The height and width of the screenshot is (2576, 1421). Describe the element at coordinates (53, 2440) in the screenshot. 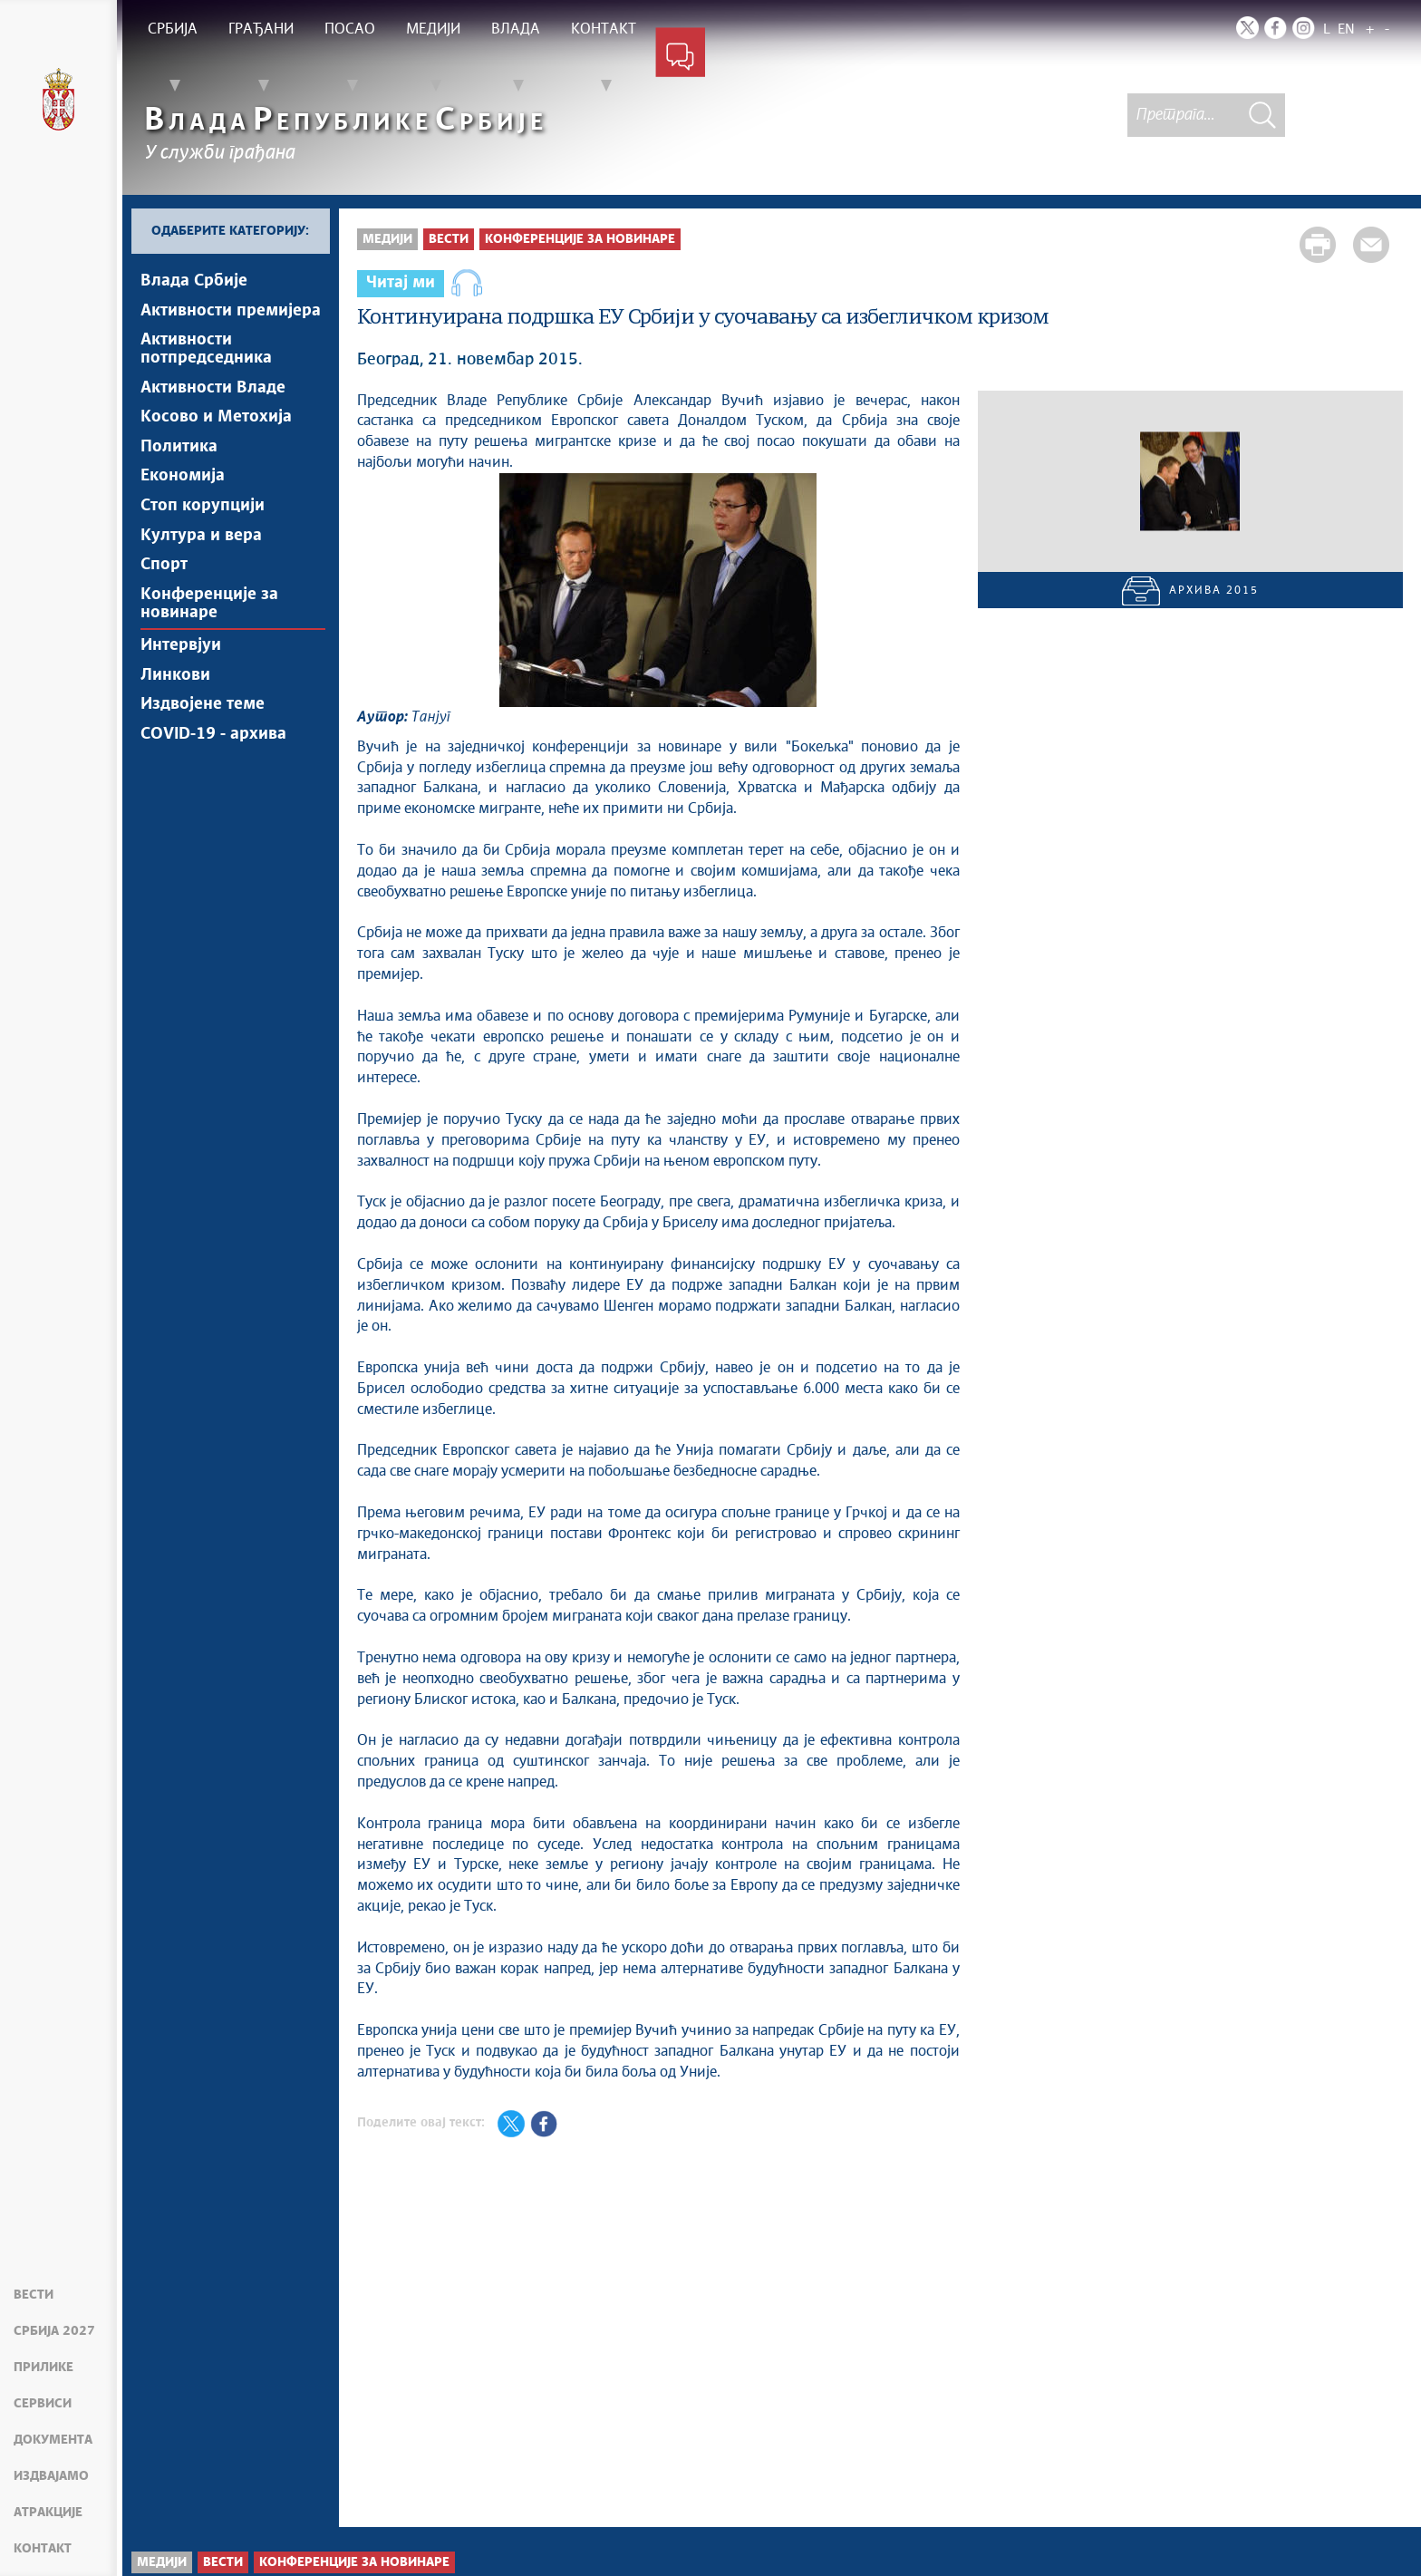

I see `Документа` at that location.